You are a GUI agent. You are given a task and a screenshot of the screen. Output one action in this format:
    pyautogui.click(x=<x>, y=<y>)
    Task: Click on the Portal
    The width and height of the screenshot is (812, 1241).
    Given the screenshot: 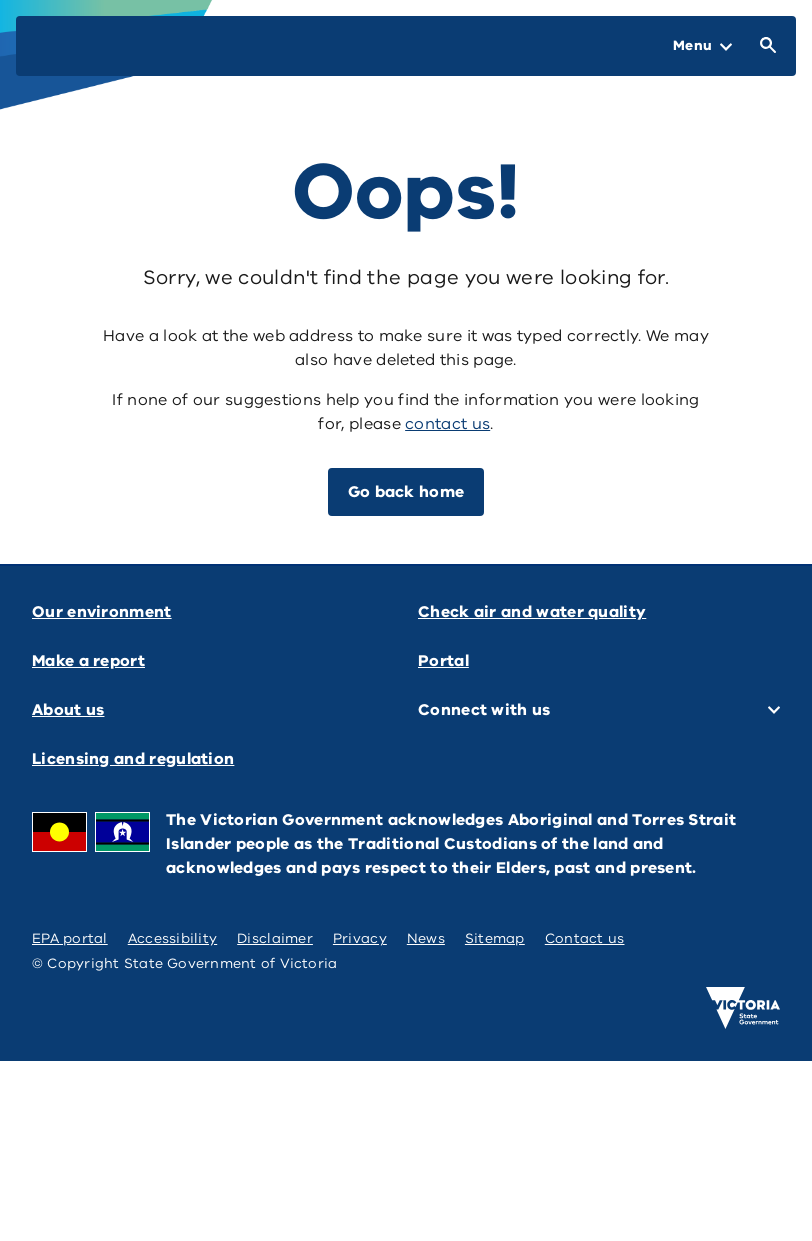 What is the action you would take?
    pyautogui.click(x=443, y=661)
    